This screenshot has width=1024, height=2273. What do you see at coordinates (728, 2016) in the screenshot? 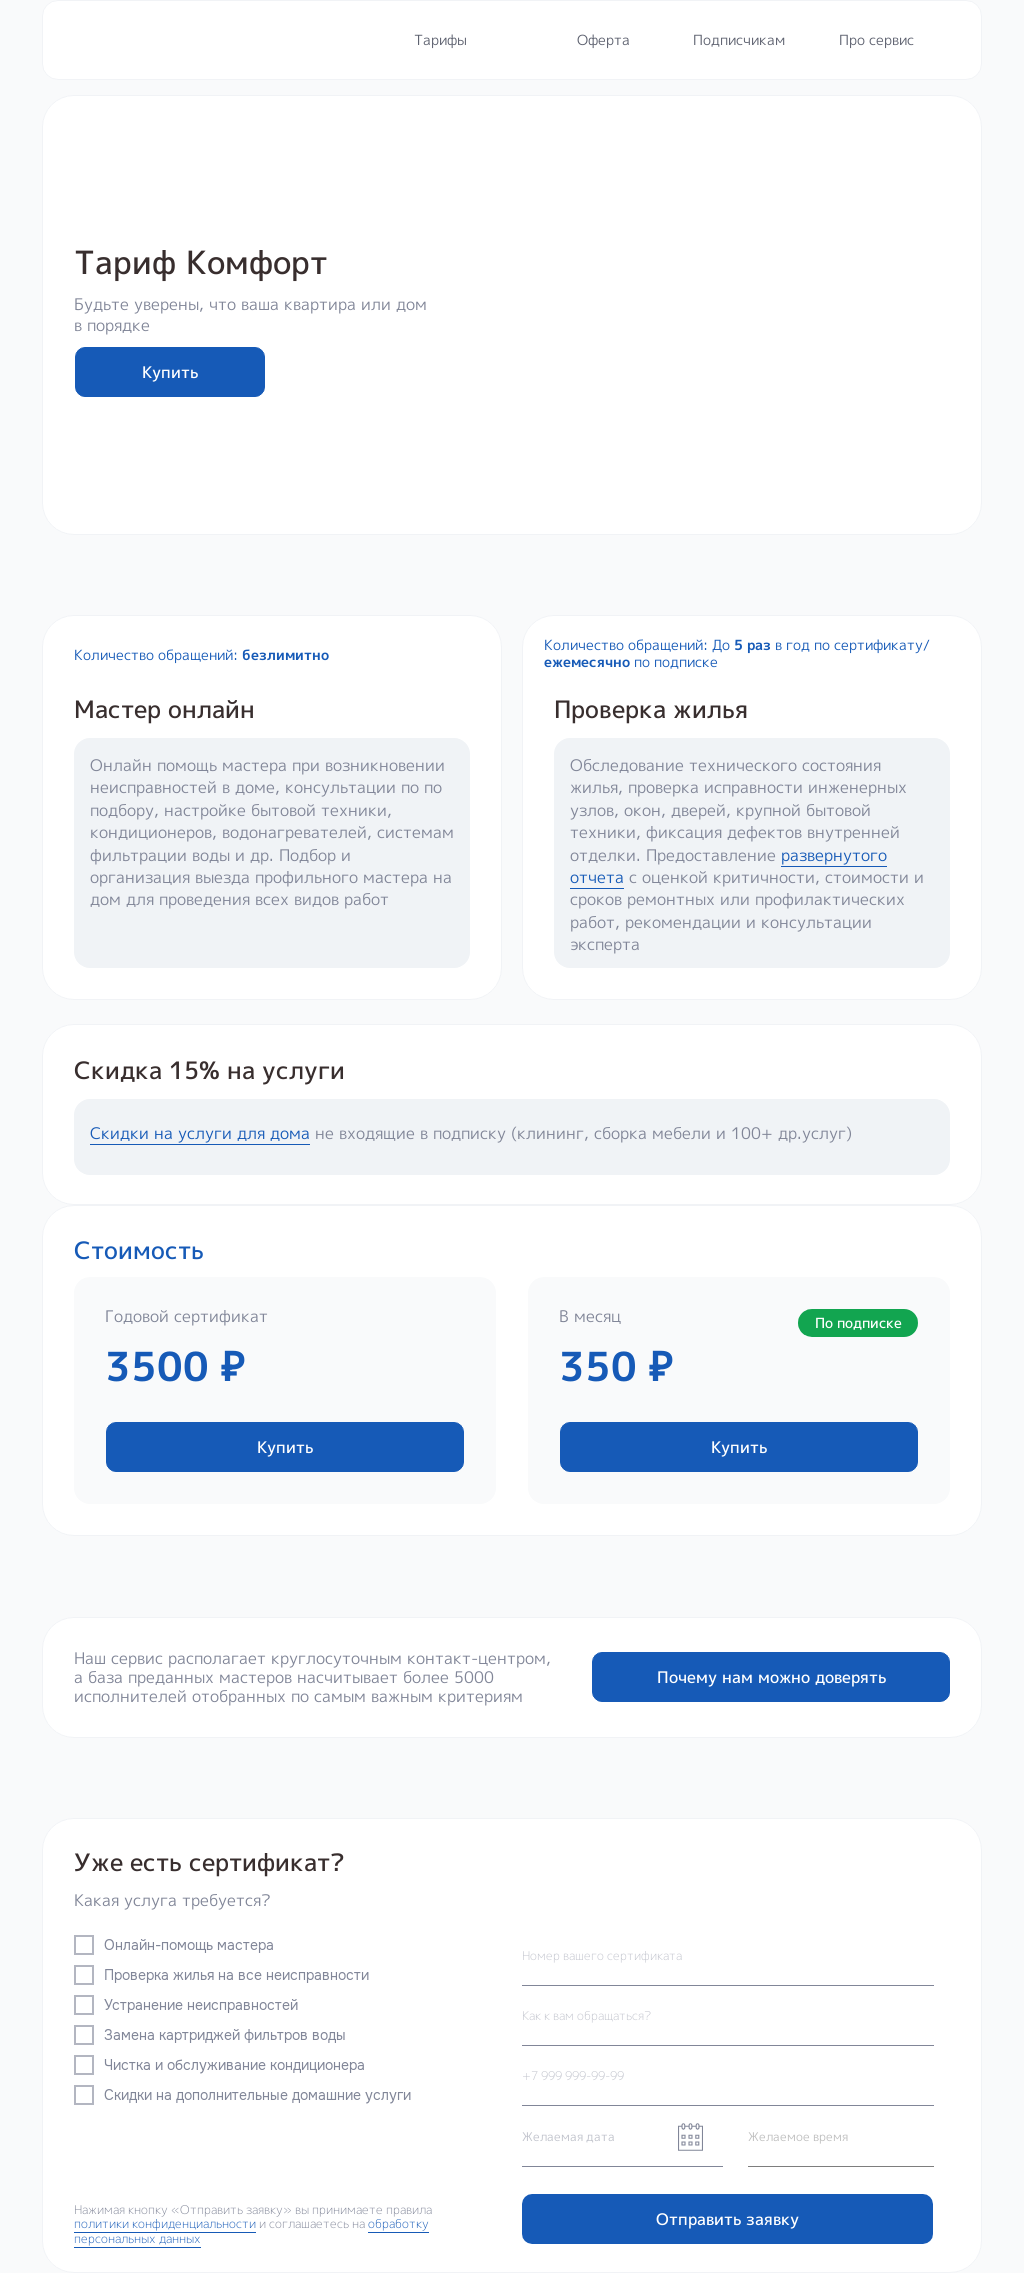
I see `[name]` at bounding box center [728, 2016].